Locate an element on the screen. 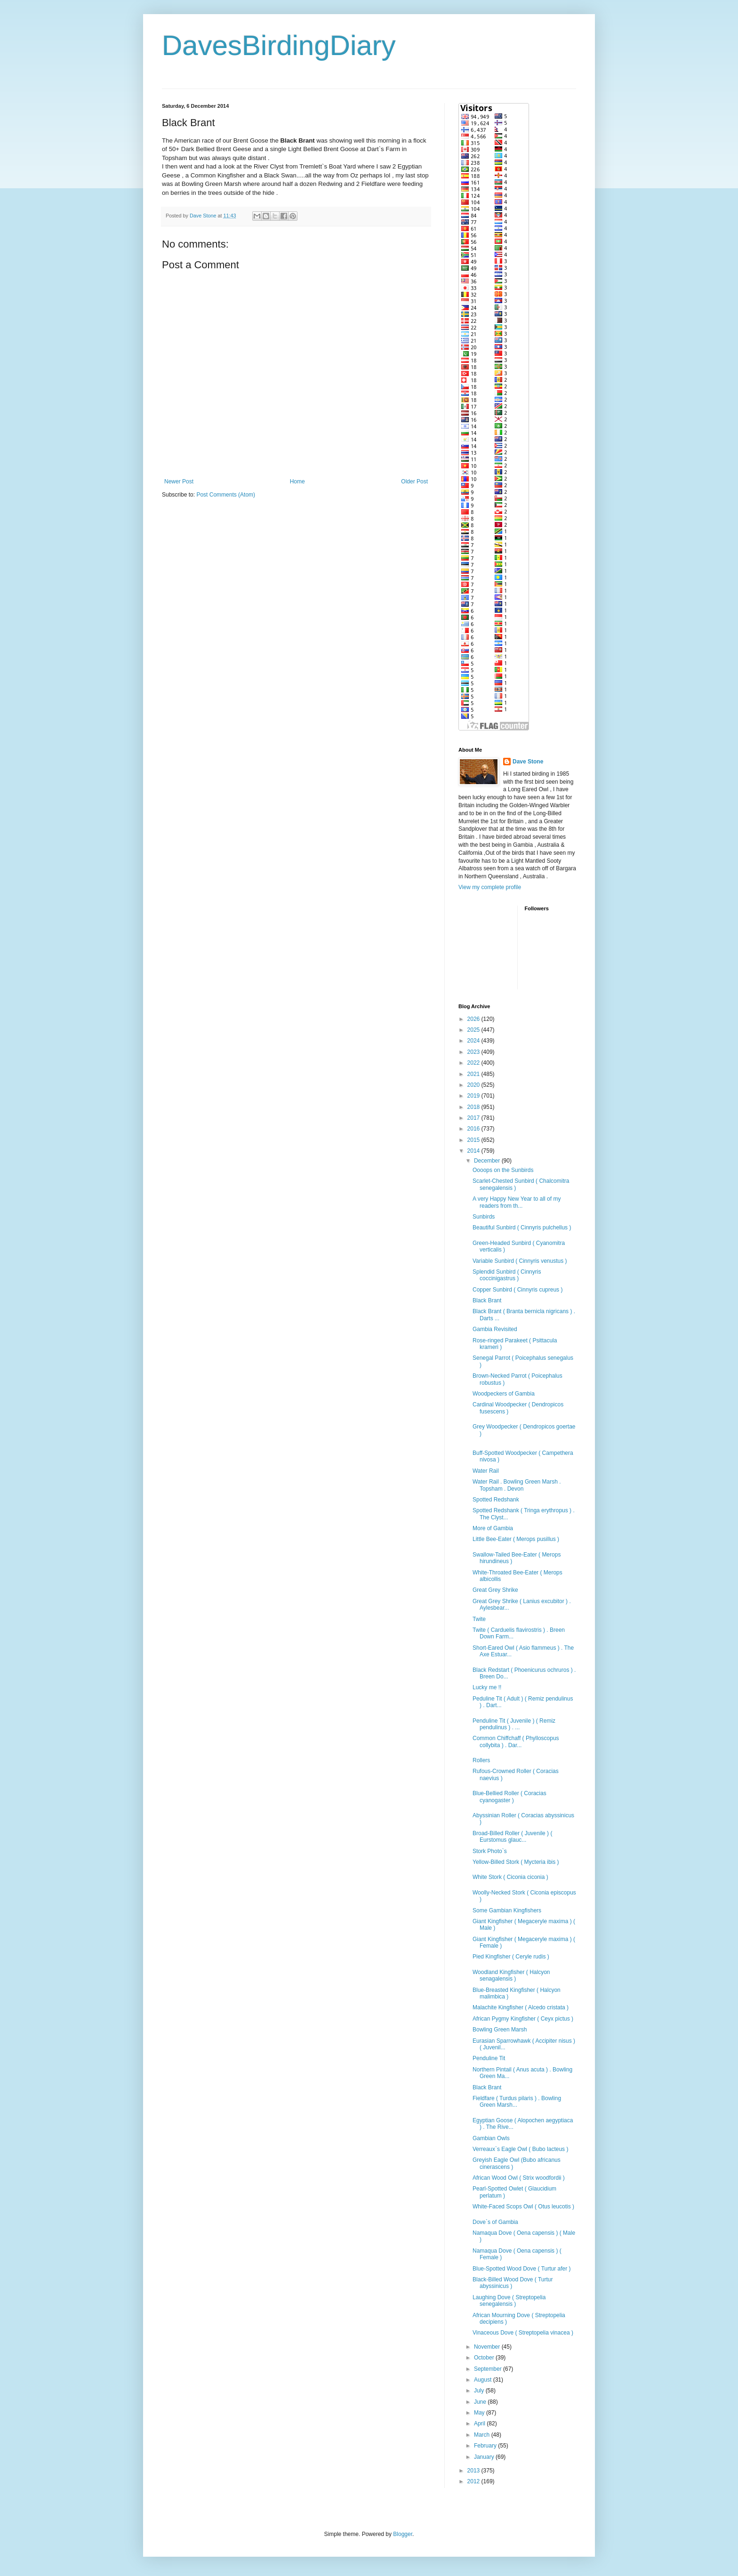 This screenshot has height=2576, width=738. 2017 is located at coordinates (474, 1118).